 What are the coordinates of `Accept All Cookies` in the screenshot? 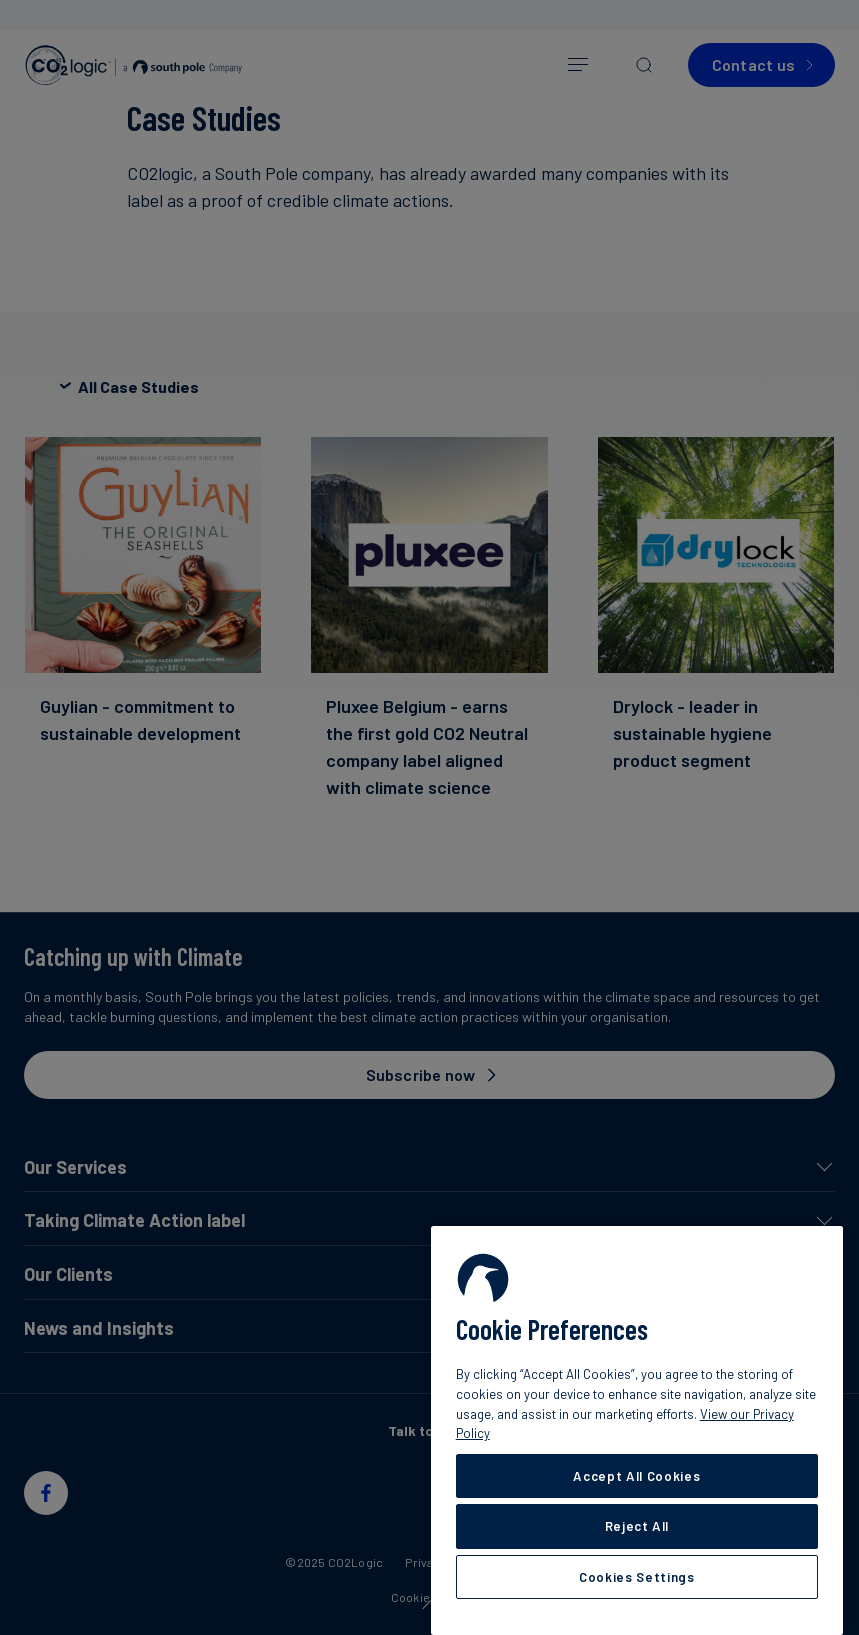 It's located at (636, 1476).